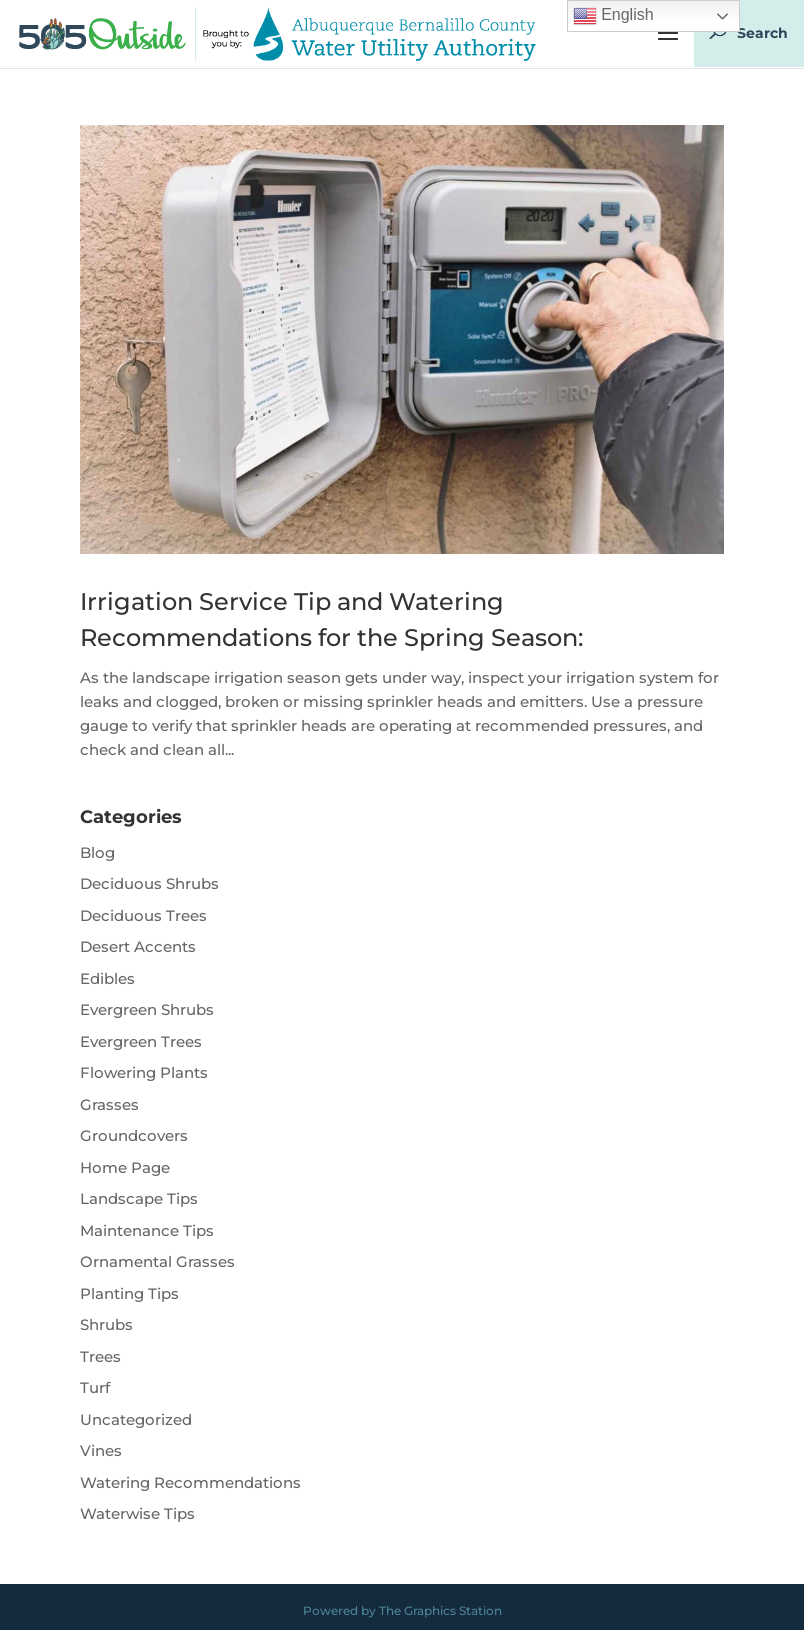 This screenshot has height=1630, width=804. Describe the element at coordinates (136, 1419) in the screenshot. I see `Uncategorized` at that location.